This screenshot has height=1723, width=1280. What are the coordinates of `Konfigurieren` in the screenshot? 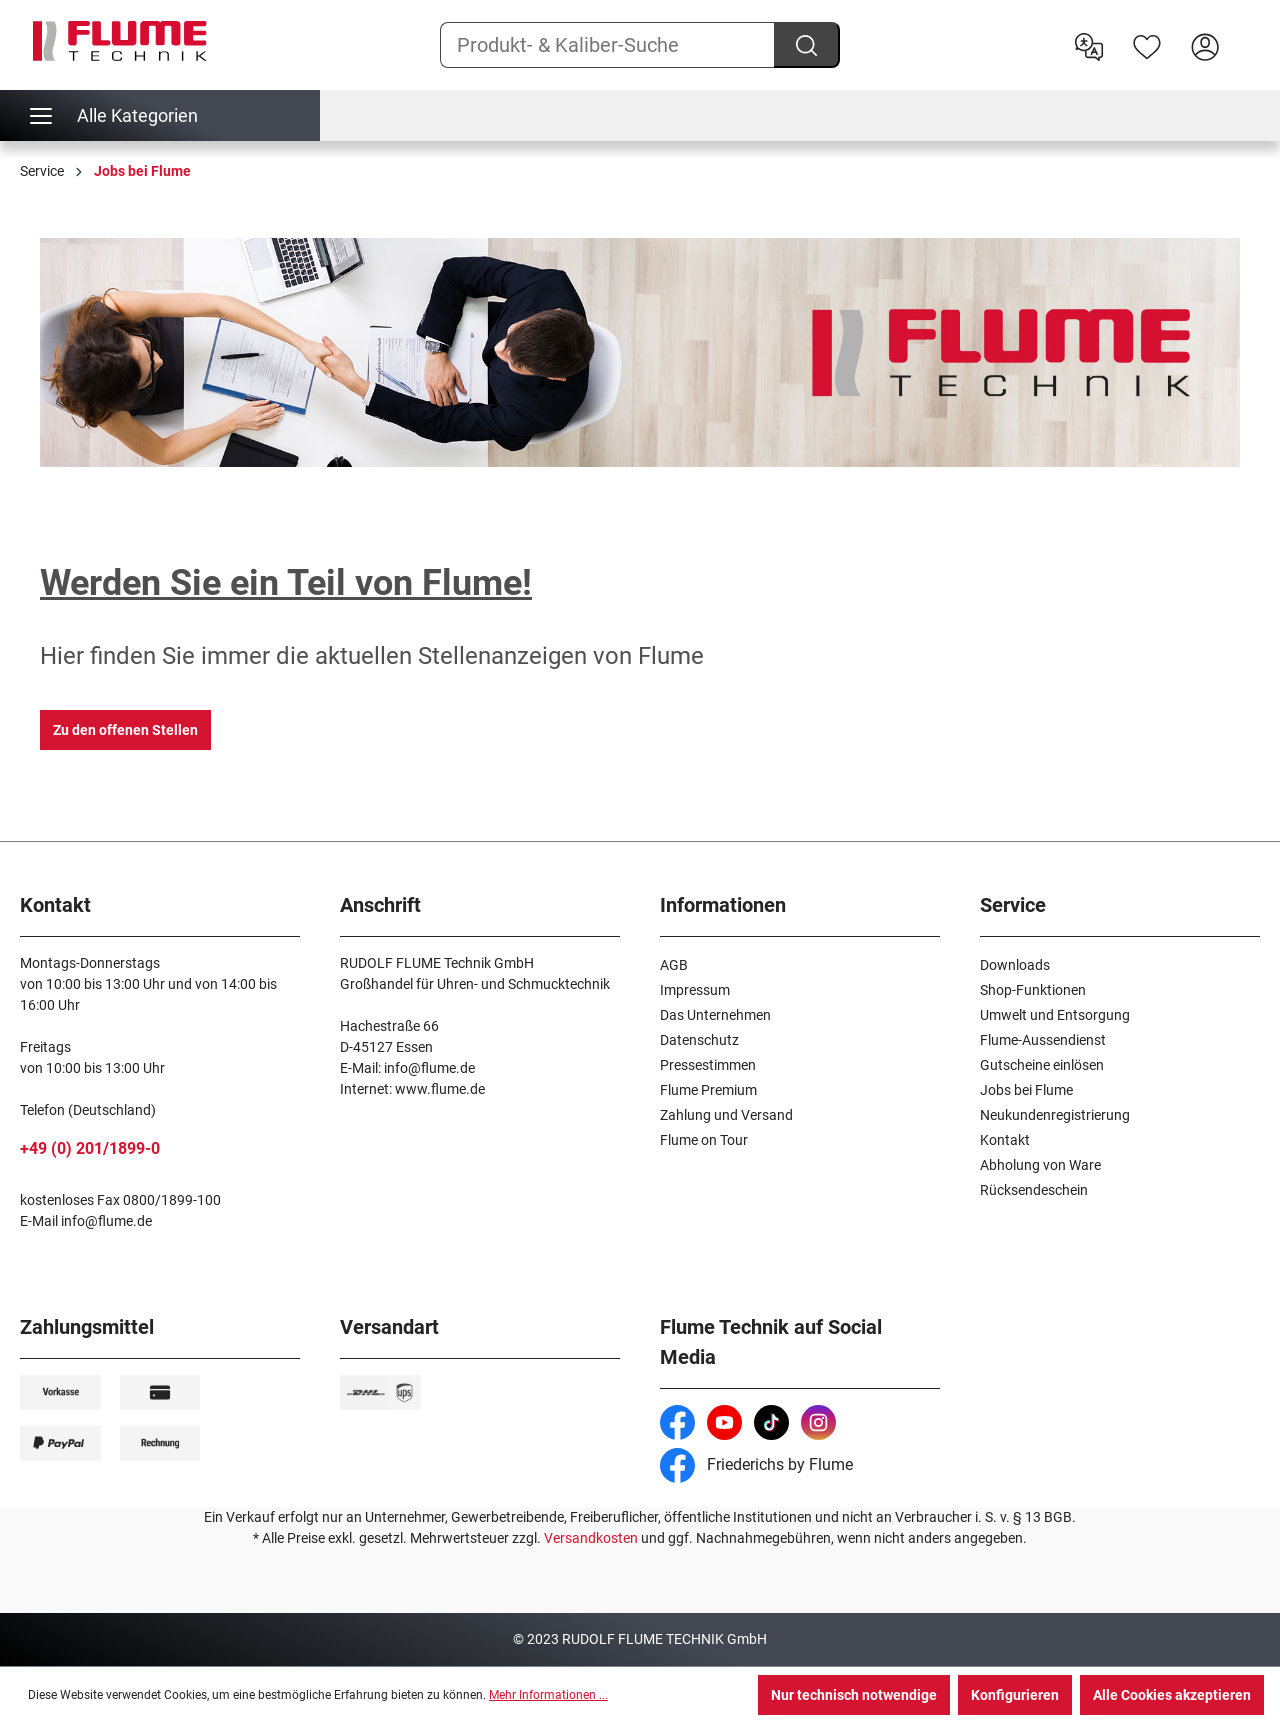 It's located at (1015, 1695).